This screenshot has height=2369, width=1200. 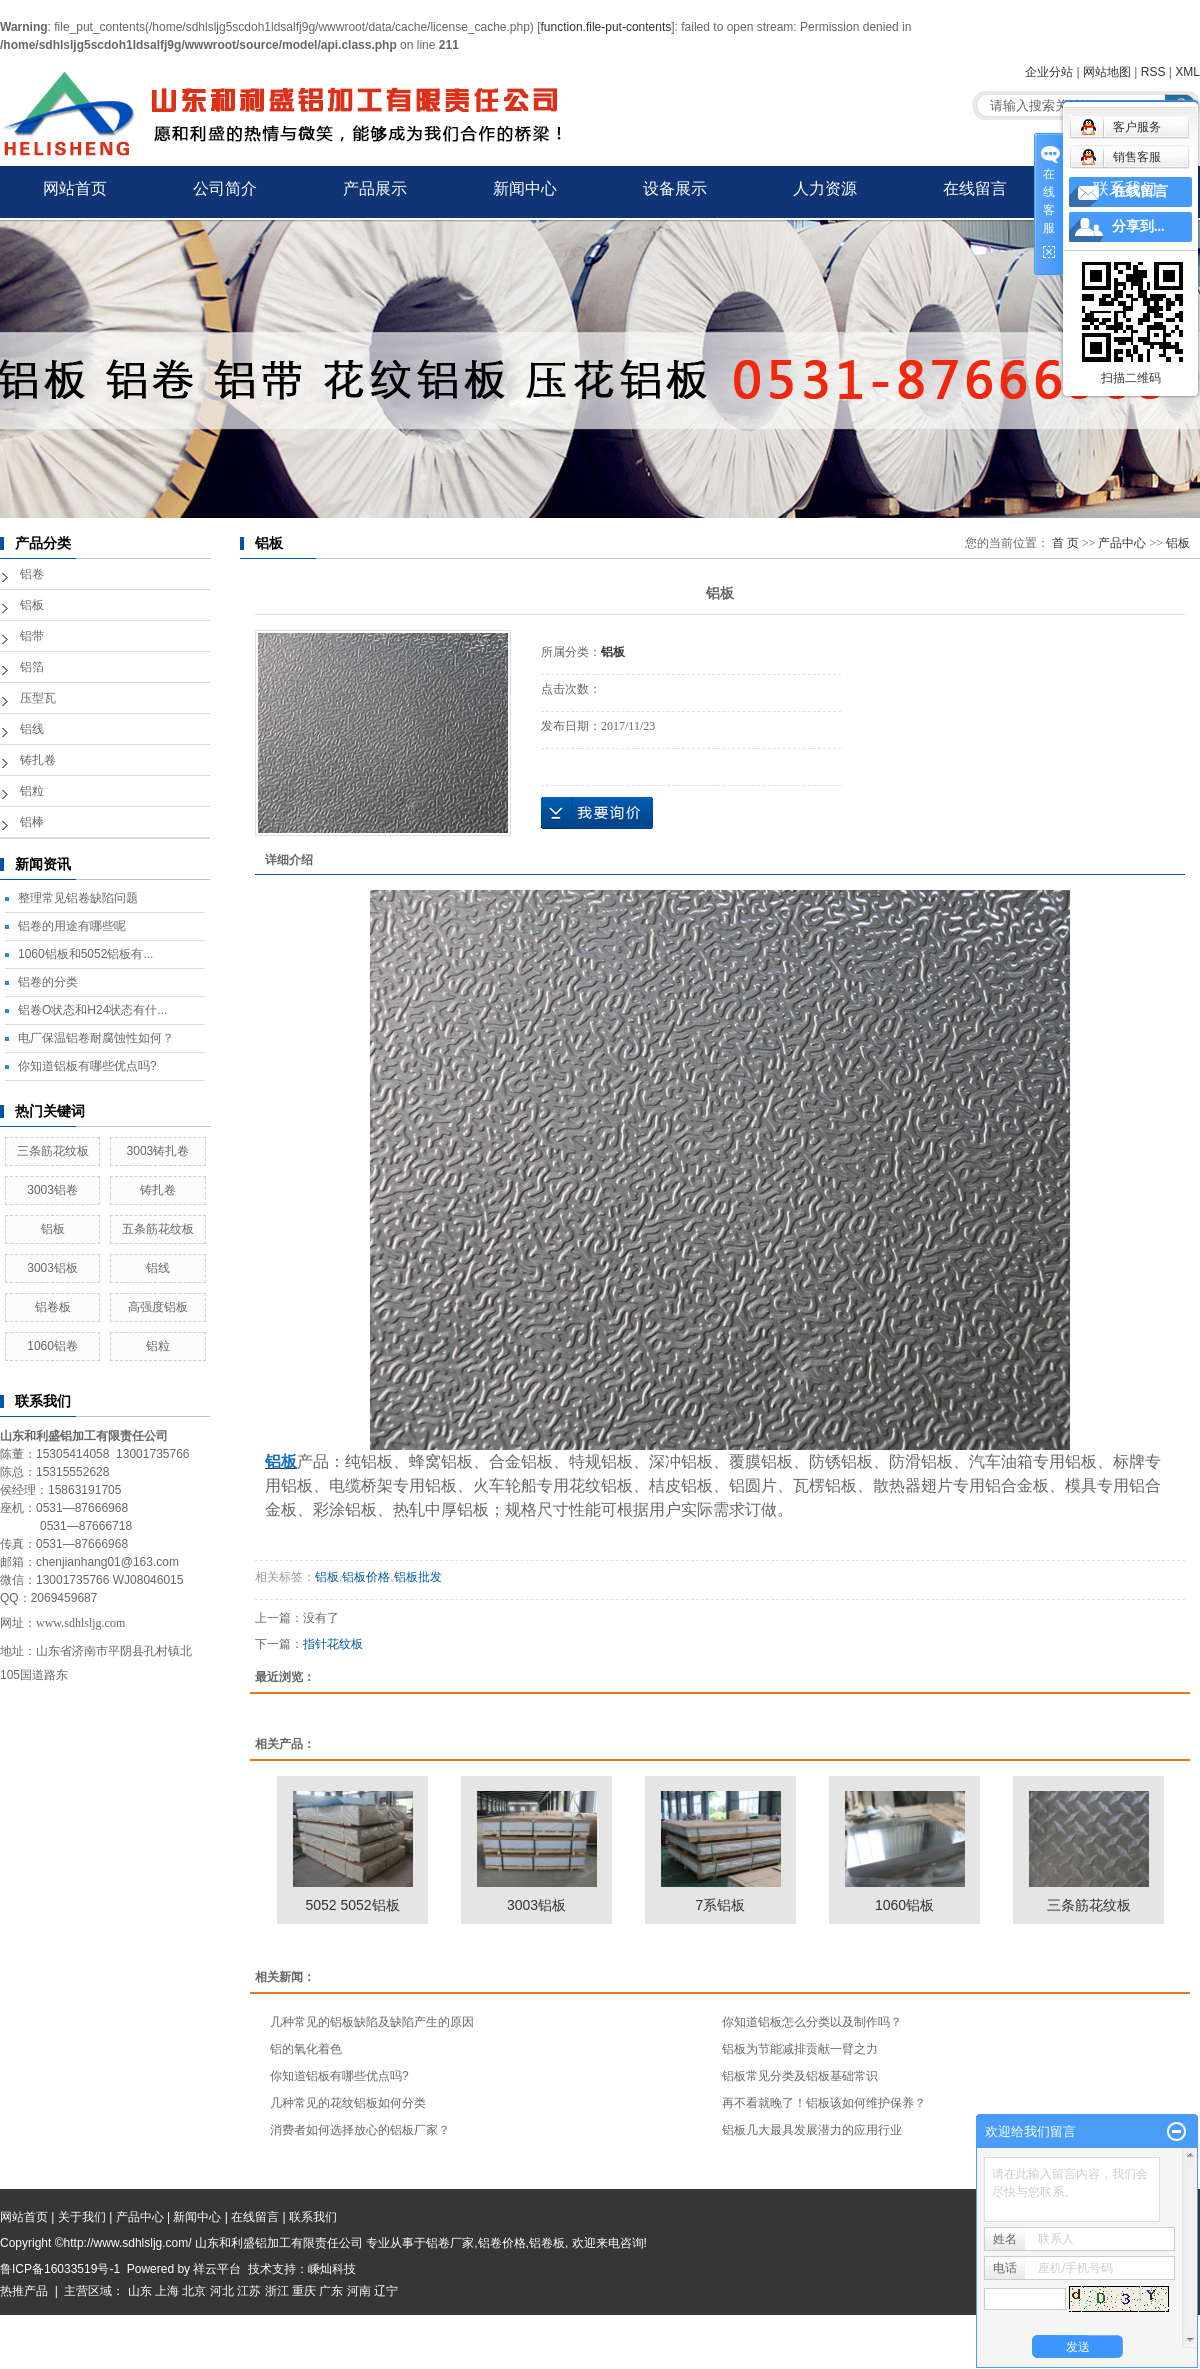 What do you see at coordinates (277, 2291) in the screenshot?
I see `浙江` at bounding box center [277, 2291].